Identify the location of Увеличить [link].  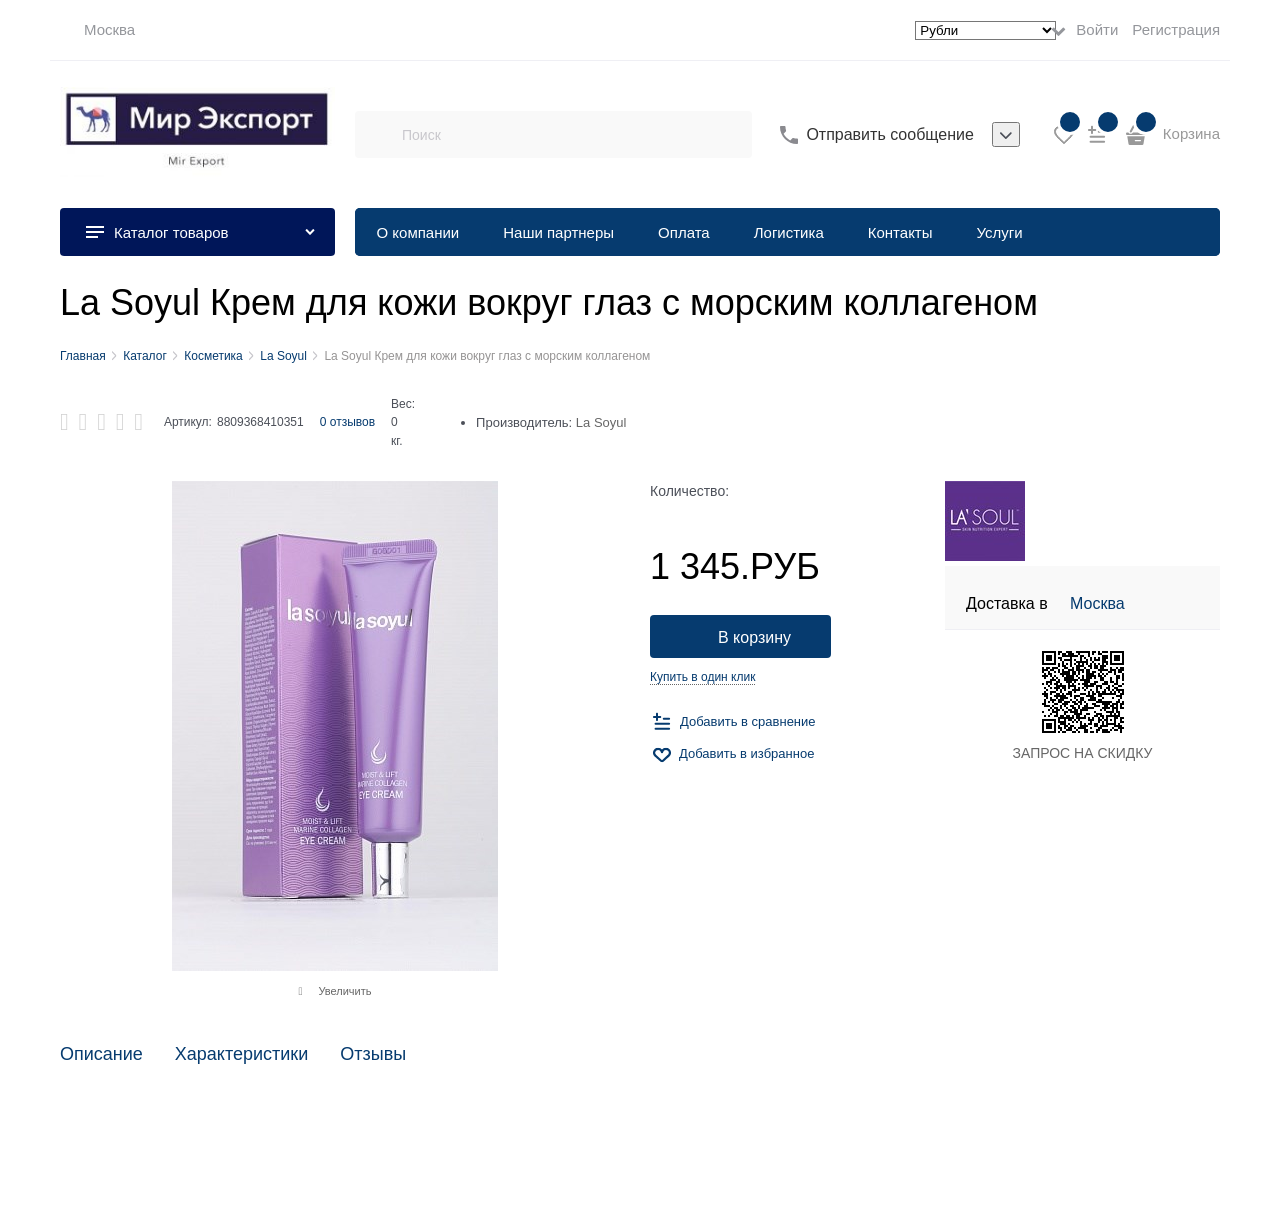
(344, 991).